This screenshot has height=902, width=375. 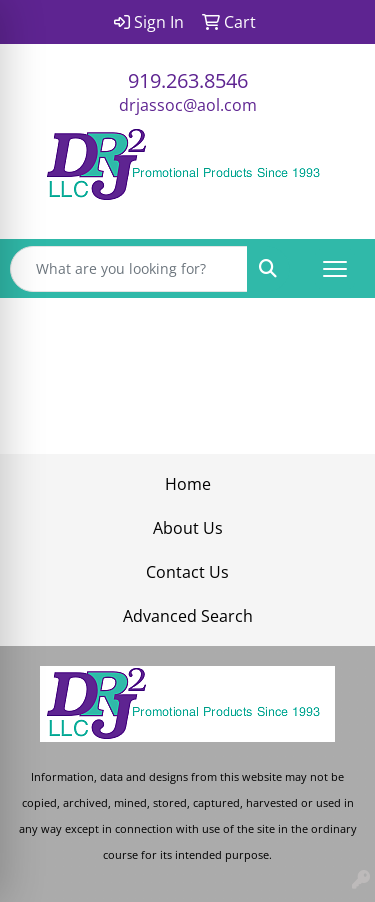 I want to click on Advanced Search, so click(x=188, y=616).